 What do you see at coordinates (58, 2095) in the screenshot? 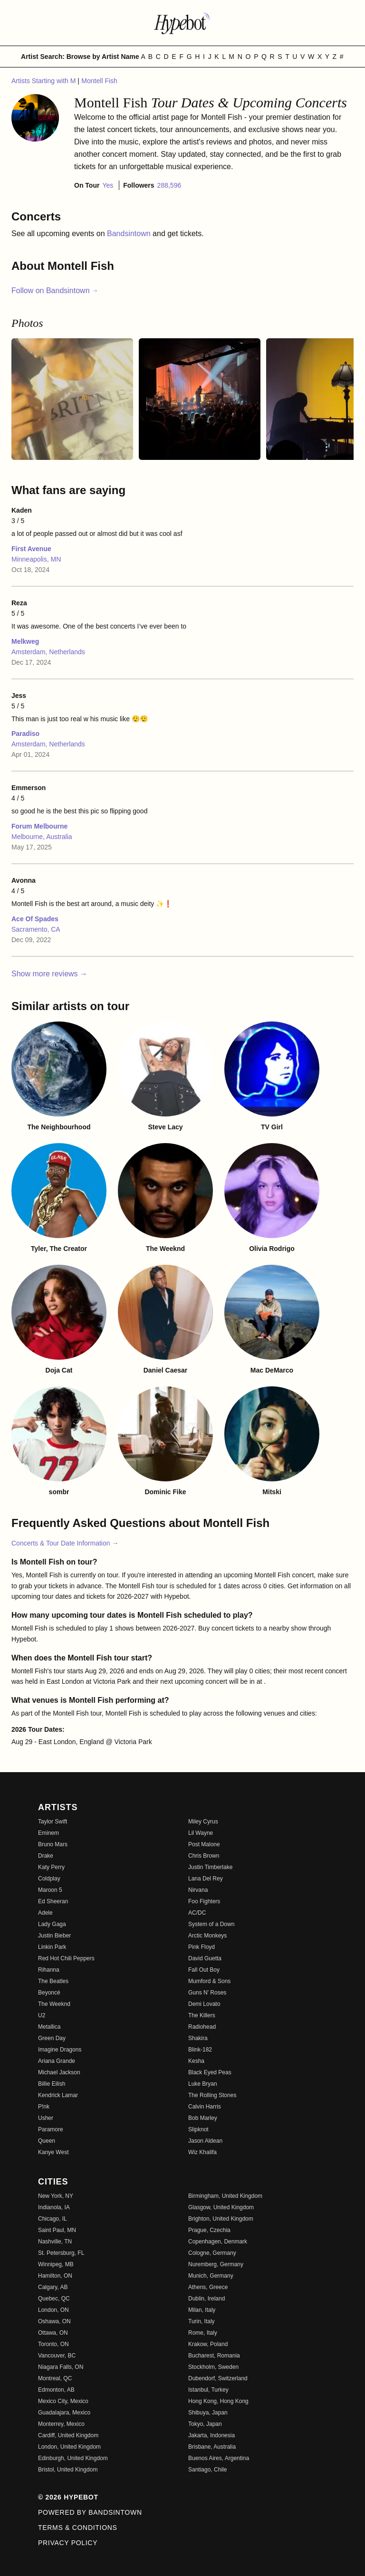
I see `Kendrick Lamar` at bounding box center [58, 2095].